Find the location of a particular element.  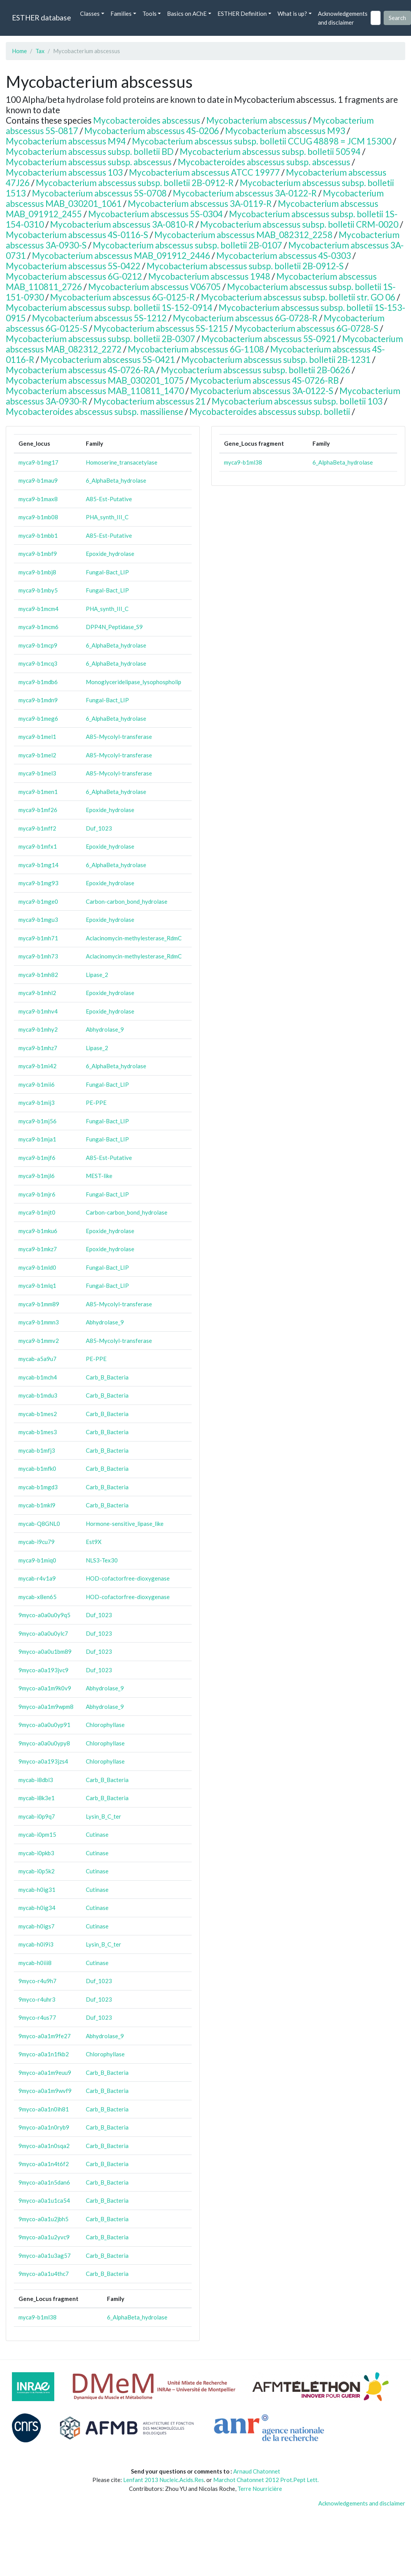

myca9-b1mff2 is located at coordinates (37, 828).